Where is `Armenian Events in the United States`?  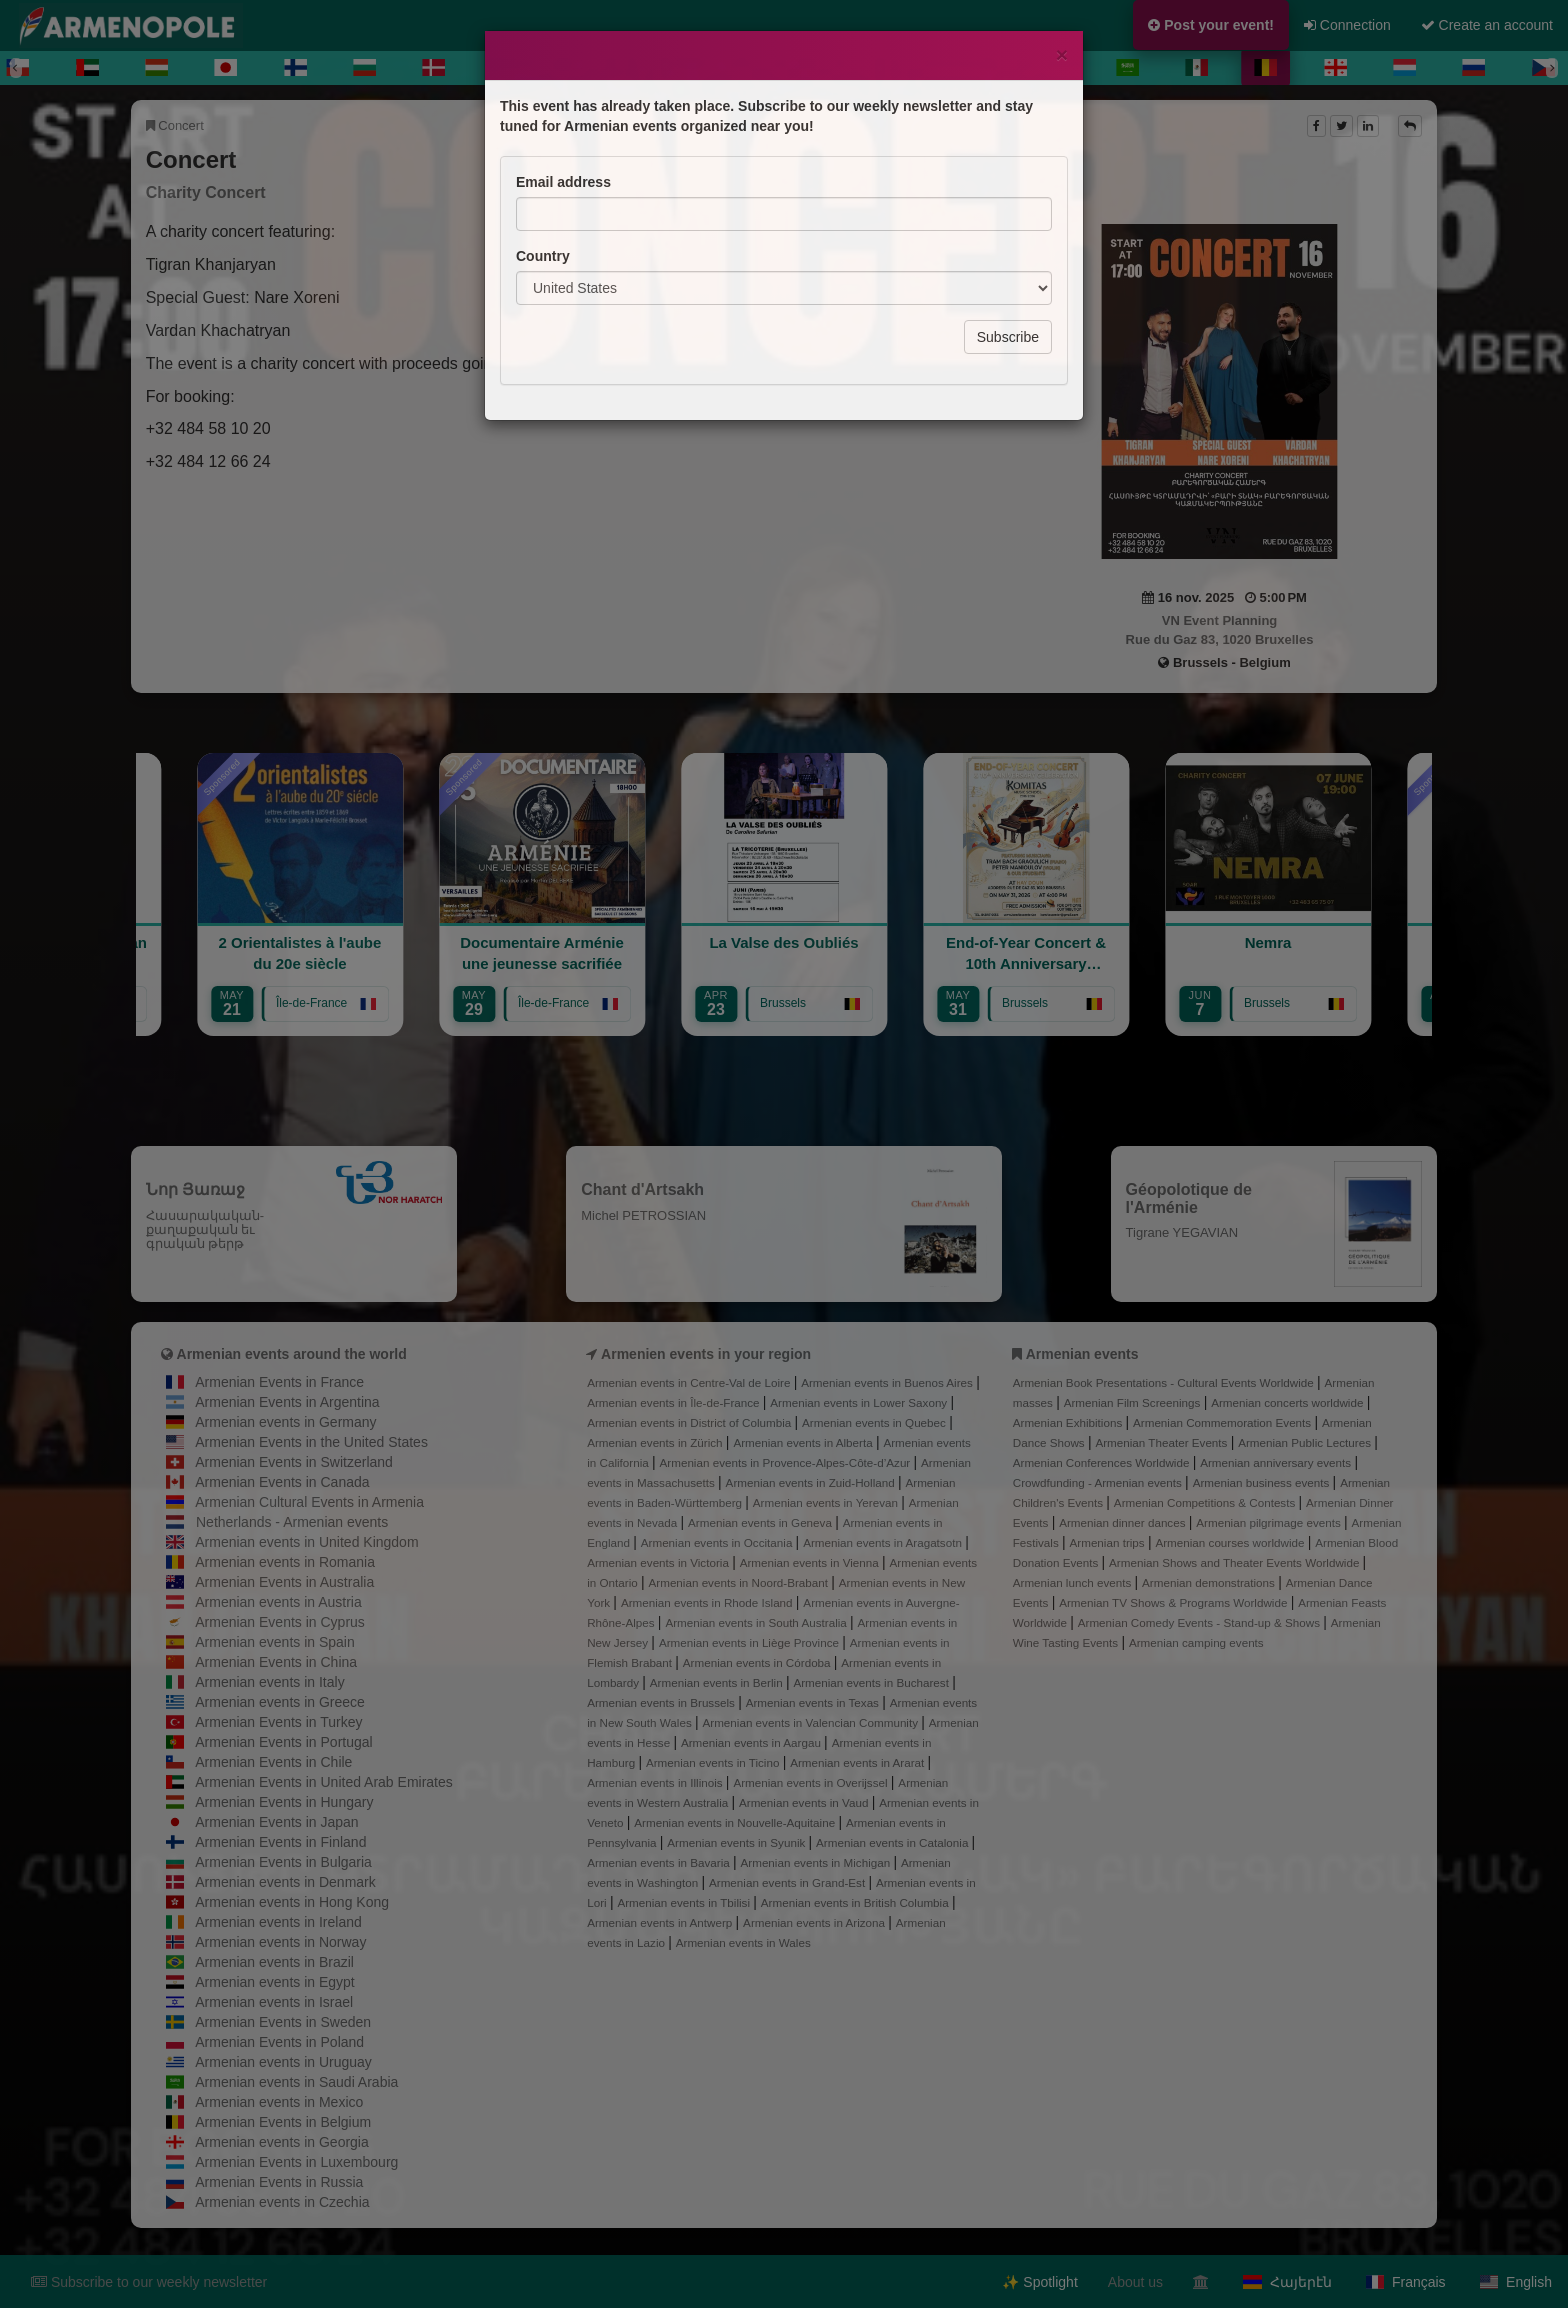
Armenian Events in the United States is located at coordinates (311, 1442).